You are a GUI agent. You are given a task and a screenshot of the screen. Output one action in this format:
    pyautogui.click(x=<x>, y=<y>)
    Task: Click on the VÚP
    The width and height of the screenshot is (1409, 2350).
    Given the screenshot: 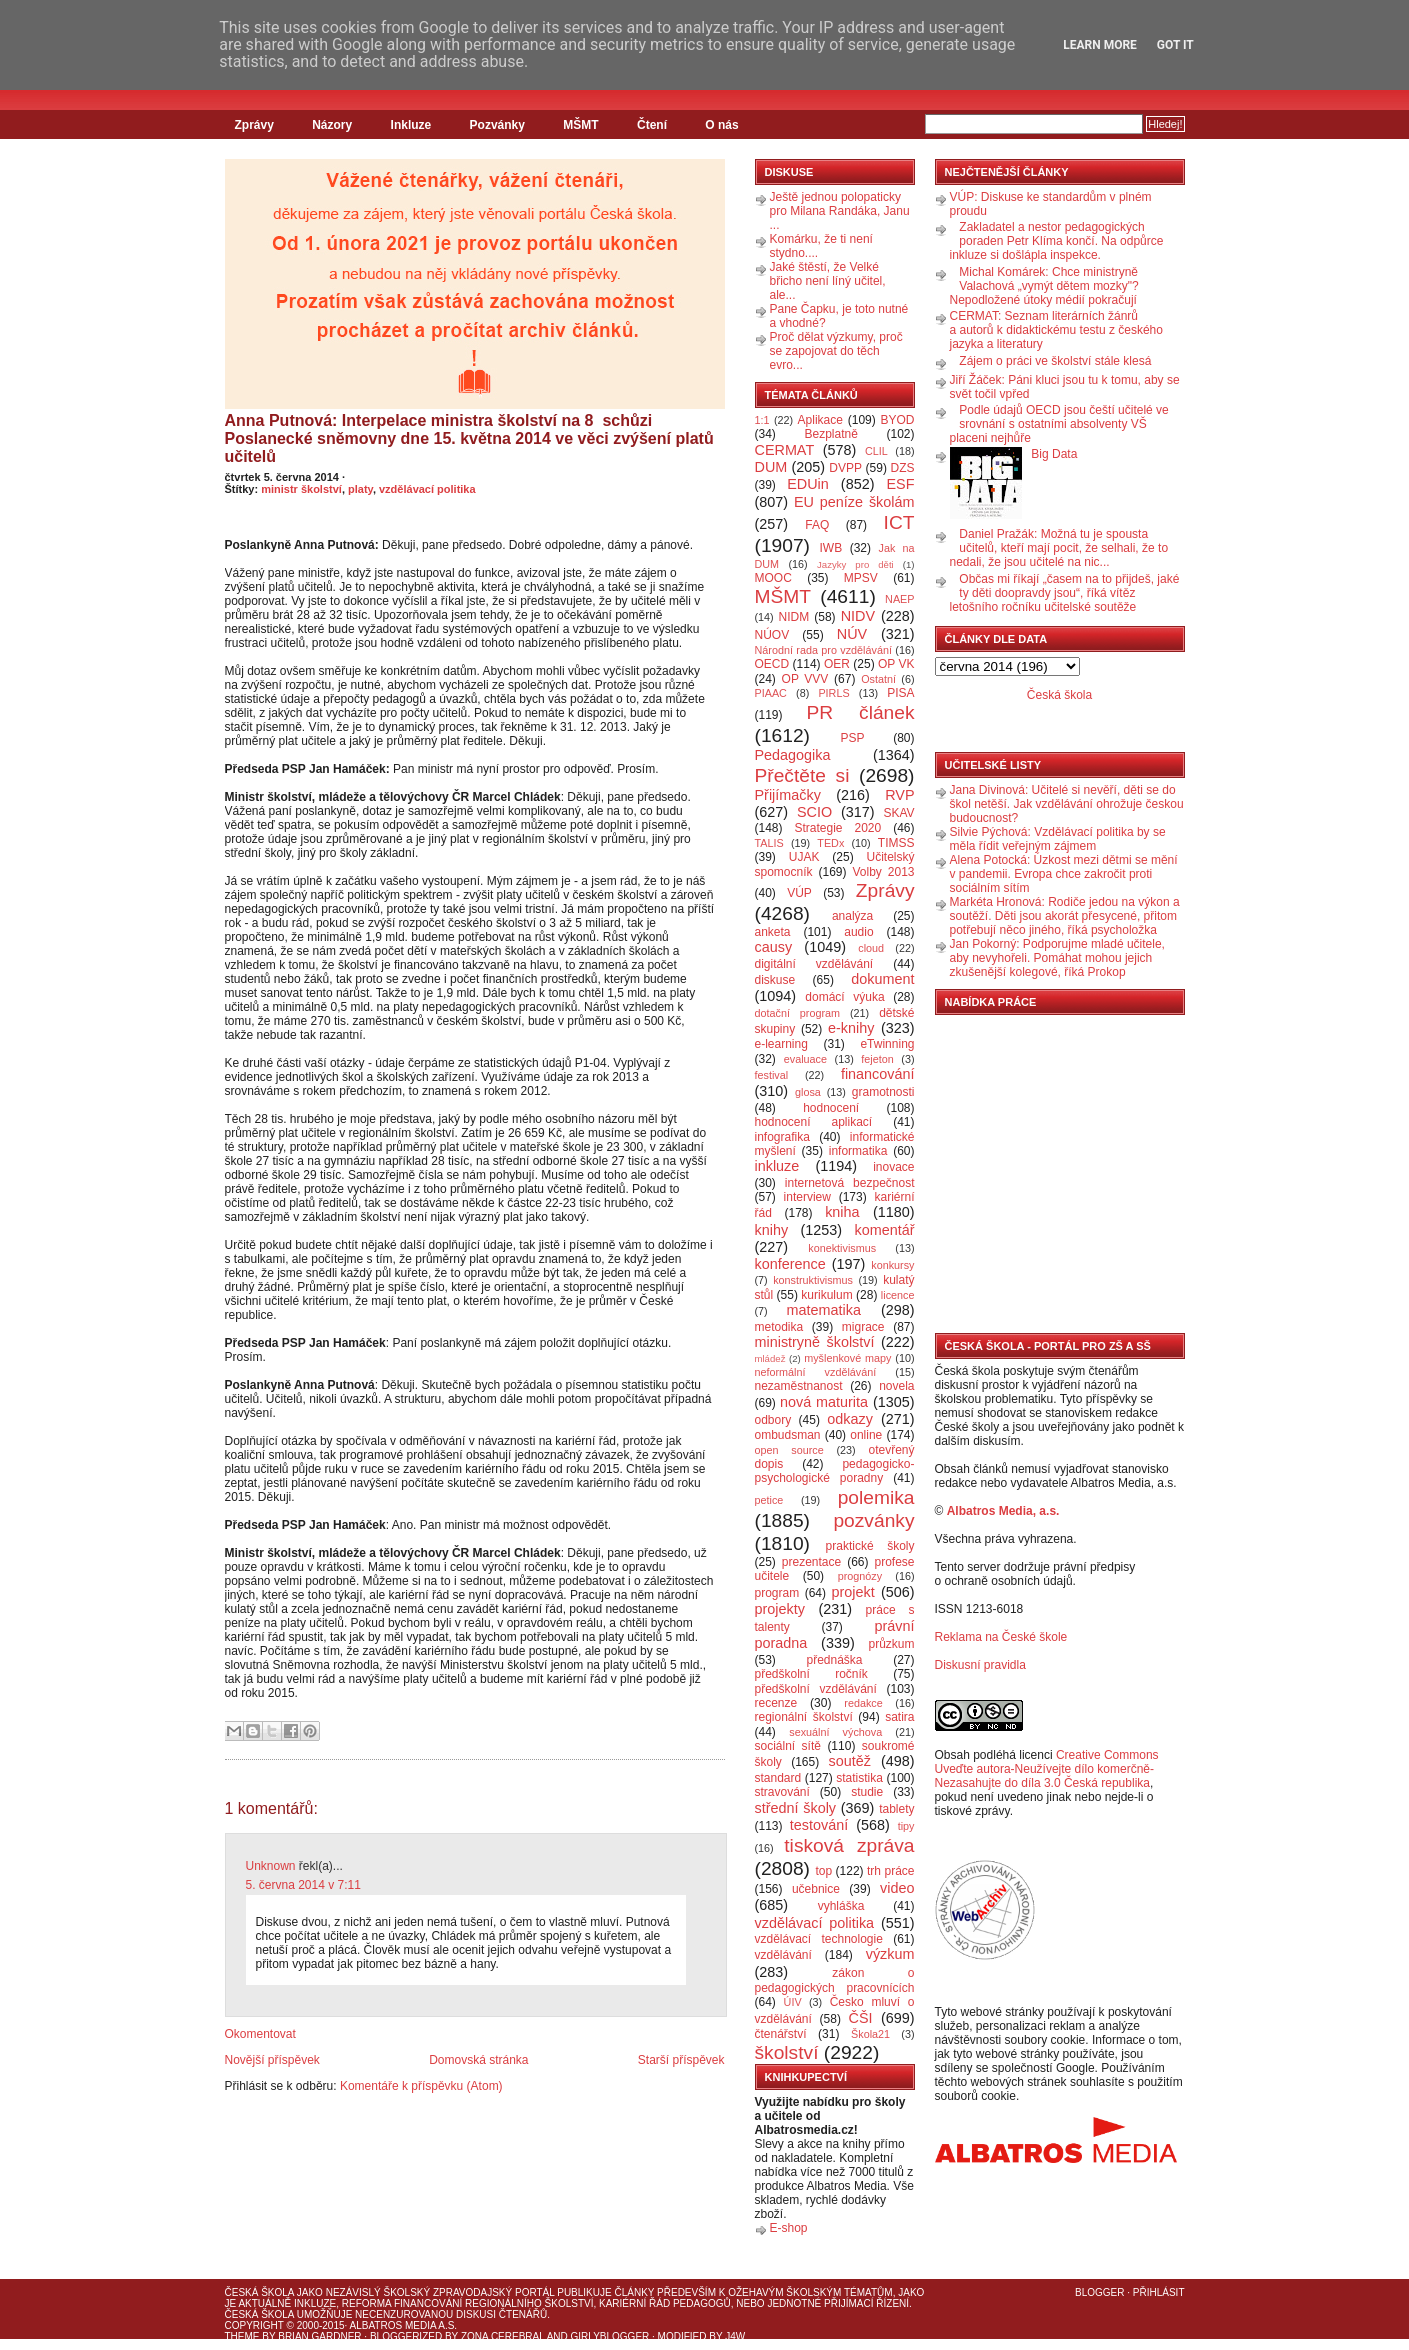 What is the action you would take?
    pyautogui.click(x=799, y=893)
    